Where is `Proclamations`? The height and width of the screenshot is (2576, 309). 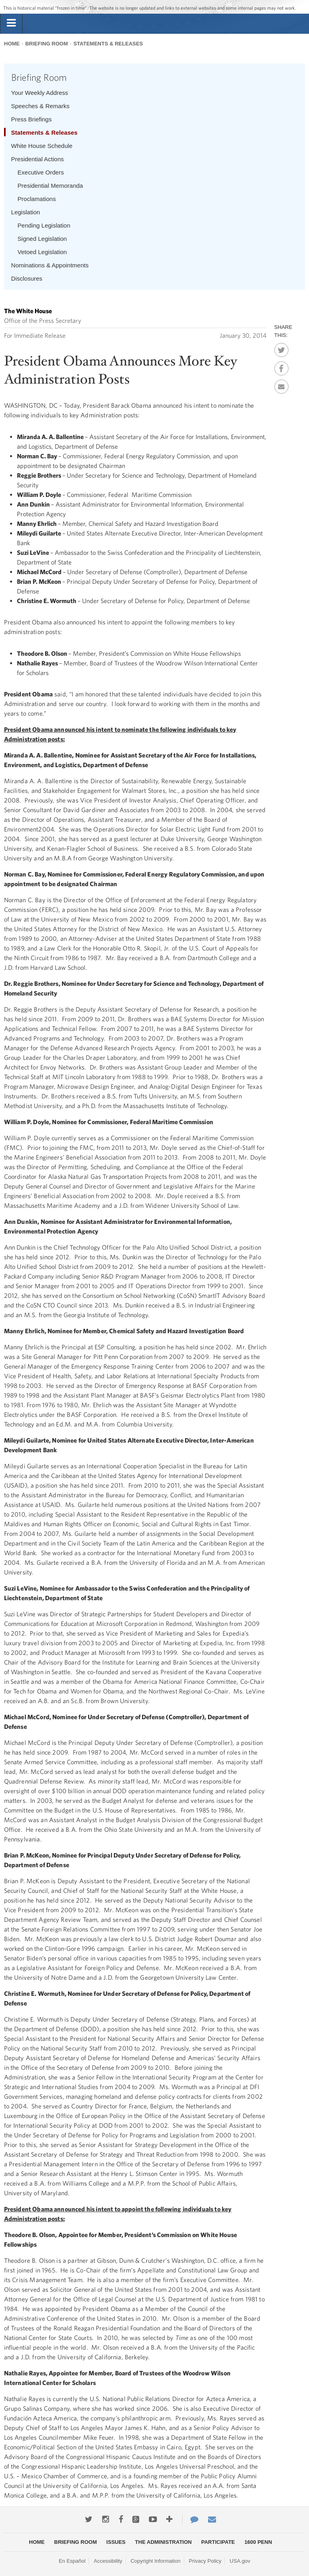 Proclamations is located at coordinates (37, 198).